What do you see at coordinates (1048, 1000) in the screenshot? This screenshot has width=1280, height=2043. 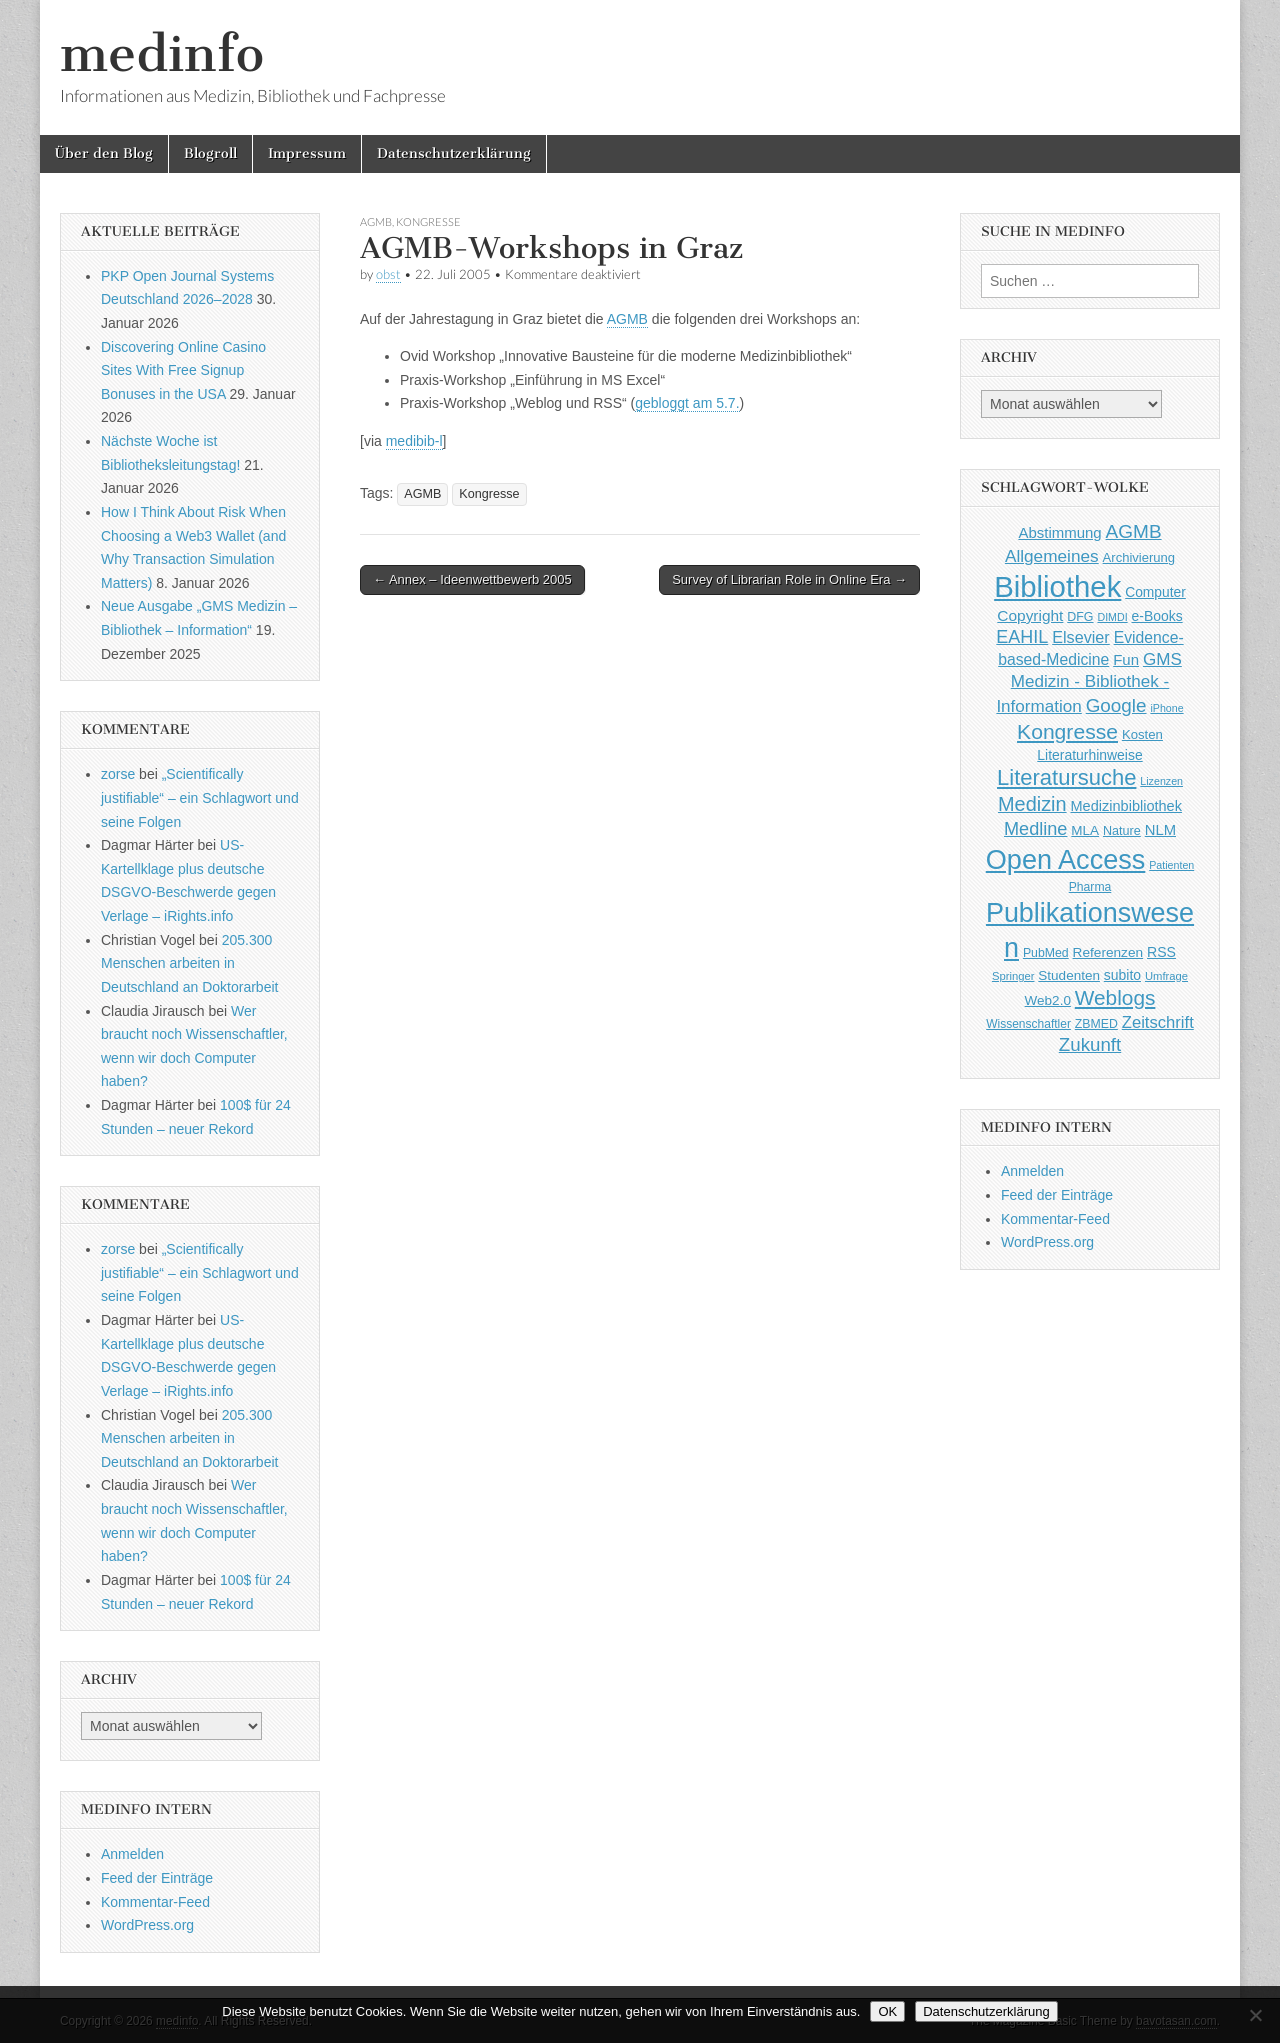 I see `Web2.0 [Web2.0 (51 Einträge)]` at bounding box center [1048, 1000].